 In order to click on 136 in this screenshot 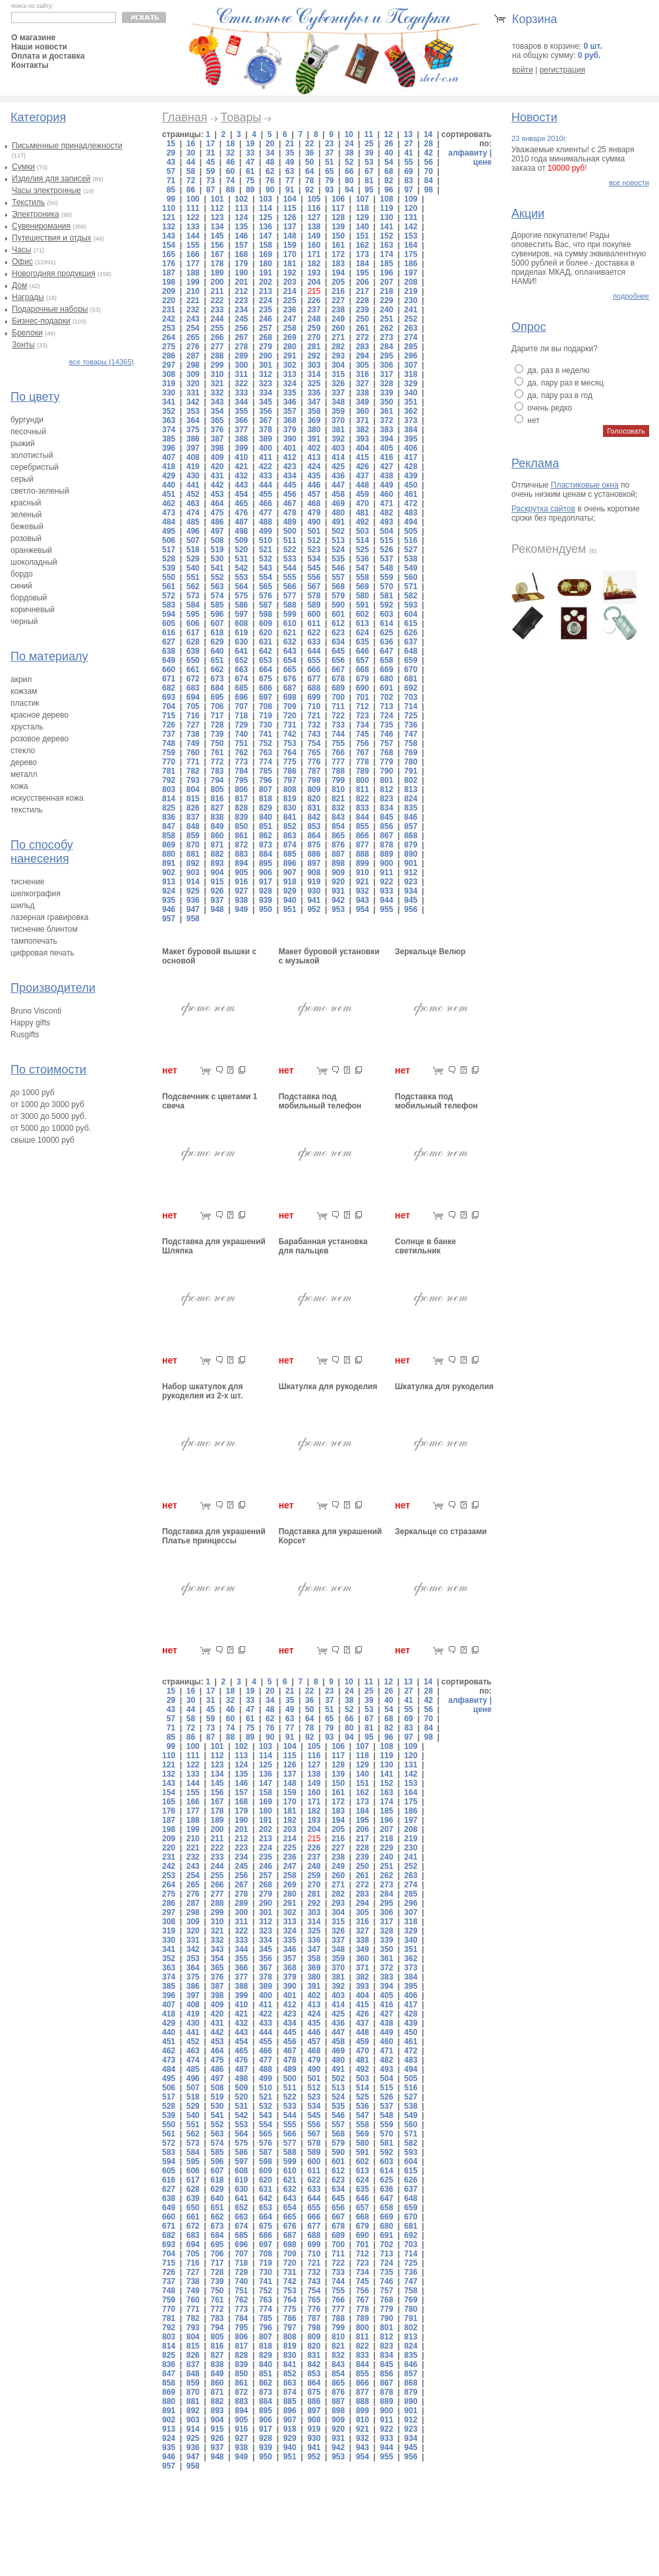, I will do `click(265, 226)`.